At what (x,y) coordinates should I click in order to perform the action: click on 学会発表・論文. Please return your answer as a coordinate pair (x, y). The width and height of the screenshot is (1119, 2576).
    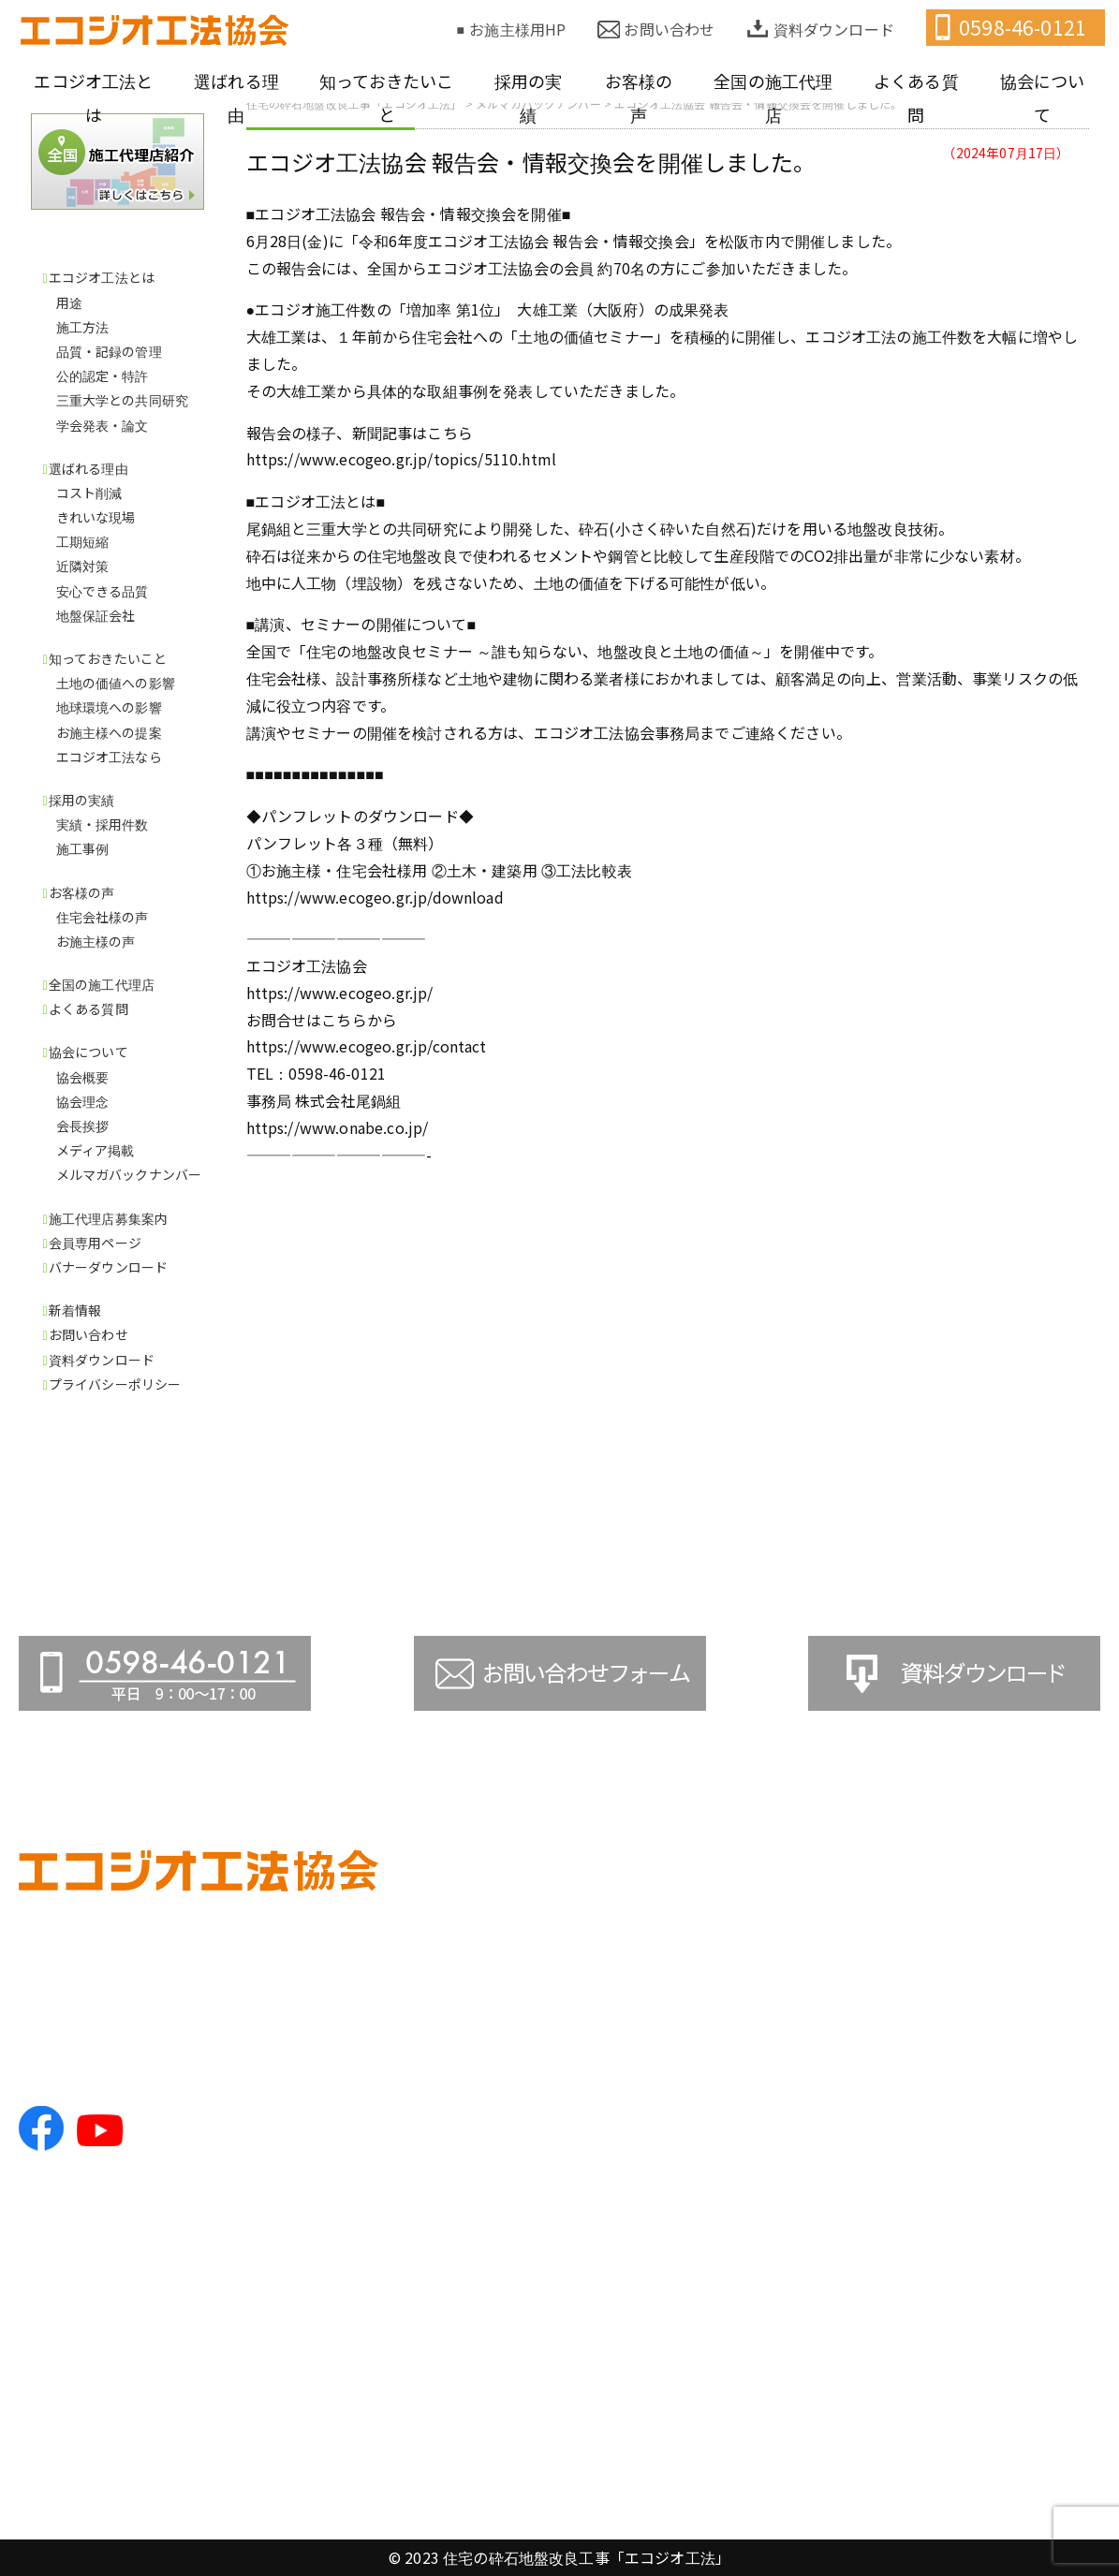
    Looking at the image, I should click on (102, 425).